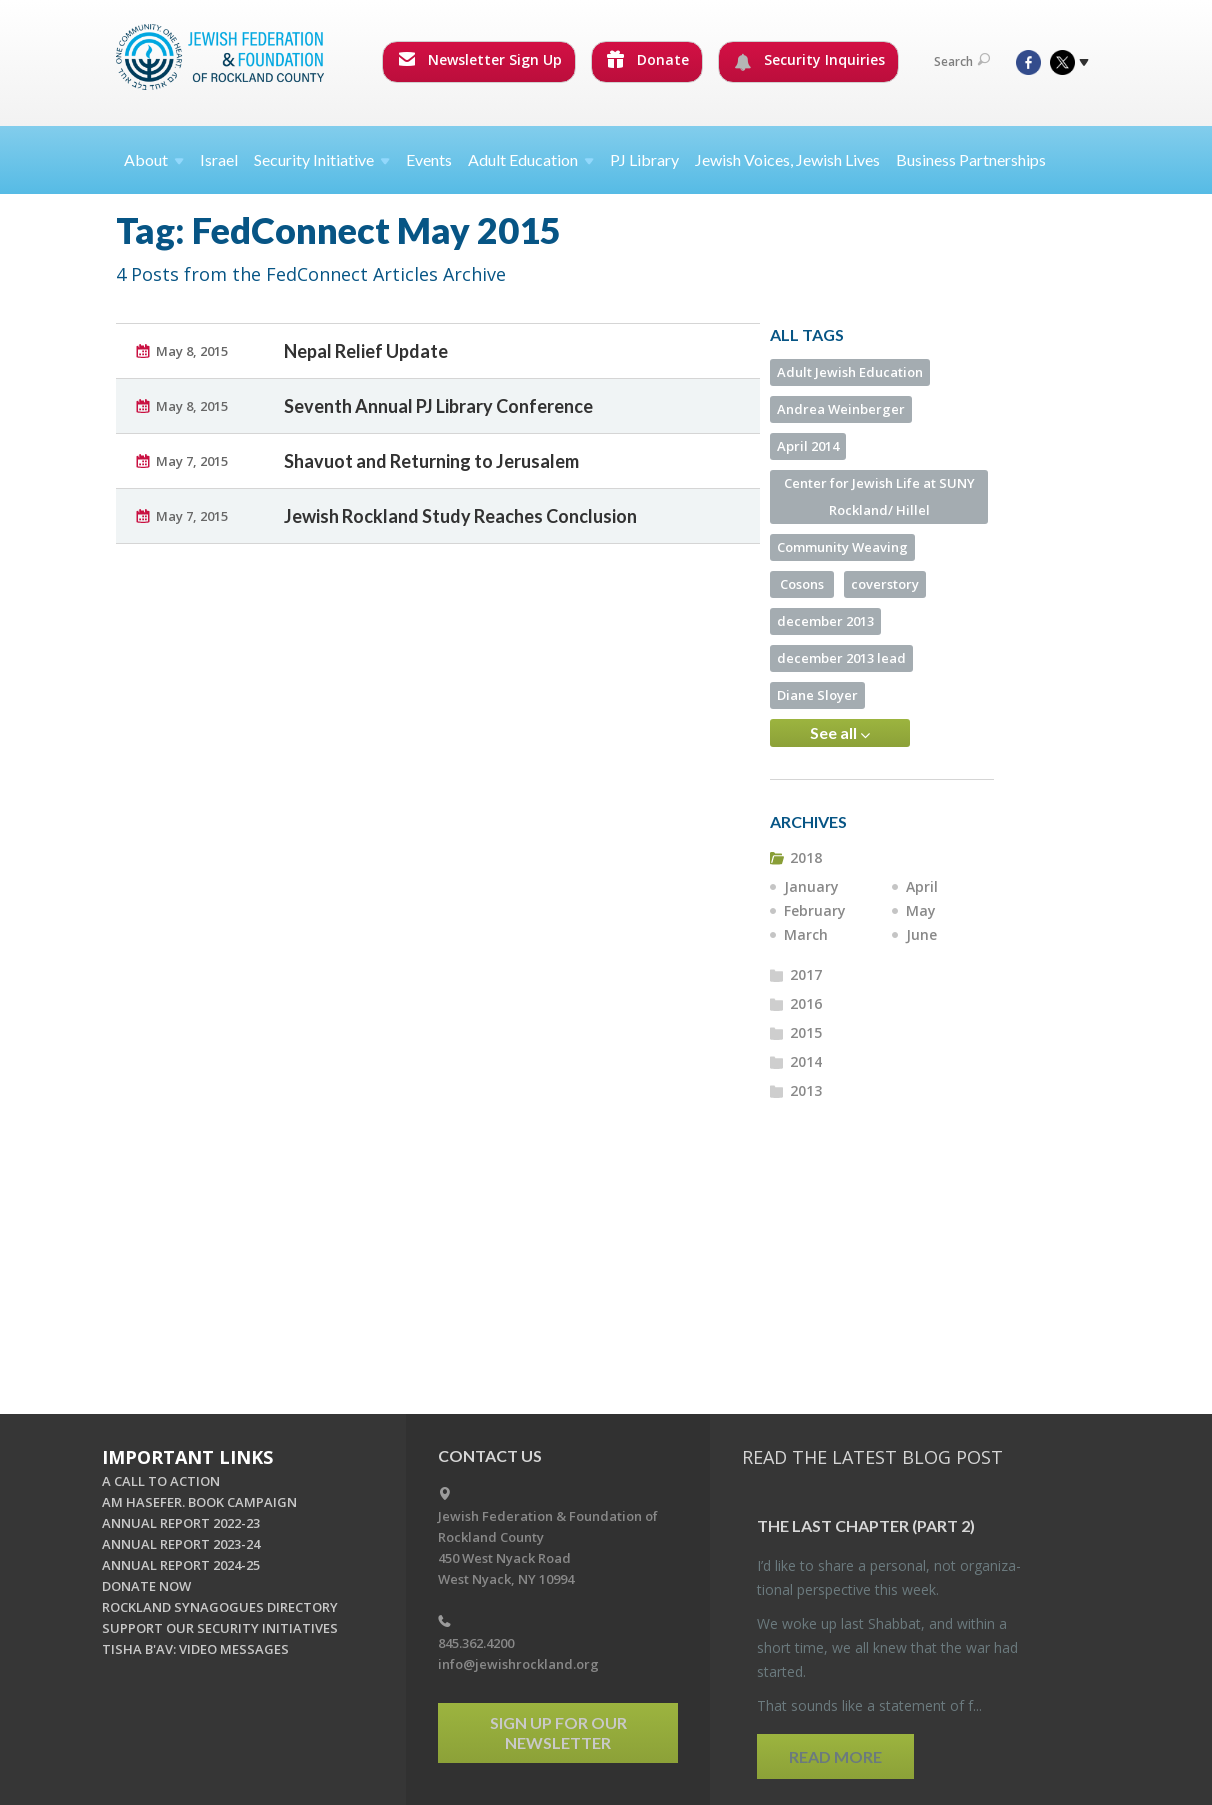  Describe the element at coordinates (809, 60) in the screenshot. I see `Security Inquiries` at that location.